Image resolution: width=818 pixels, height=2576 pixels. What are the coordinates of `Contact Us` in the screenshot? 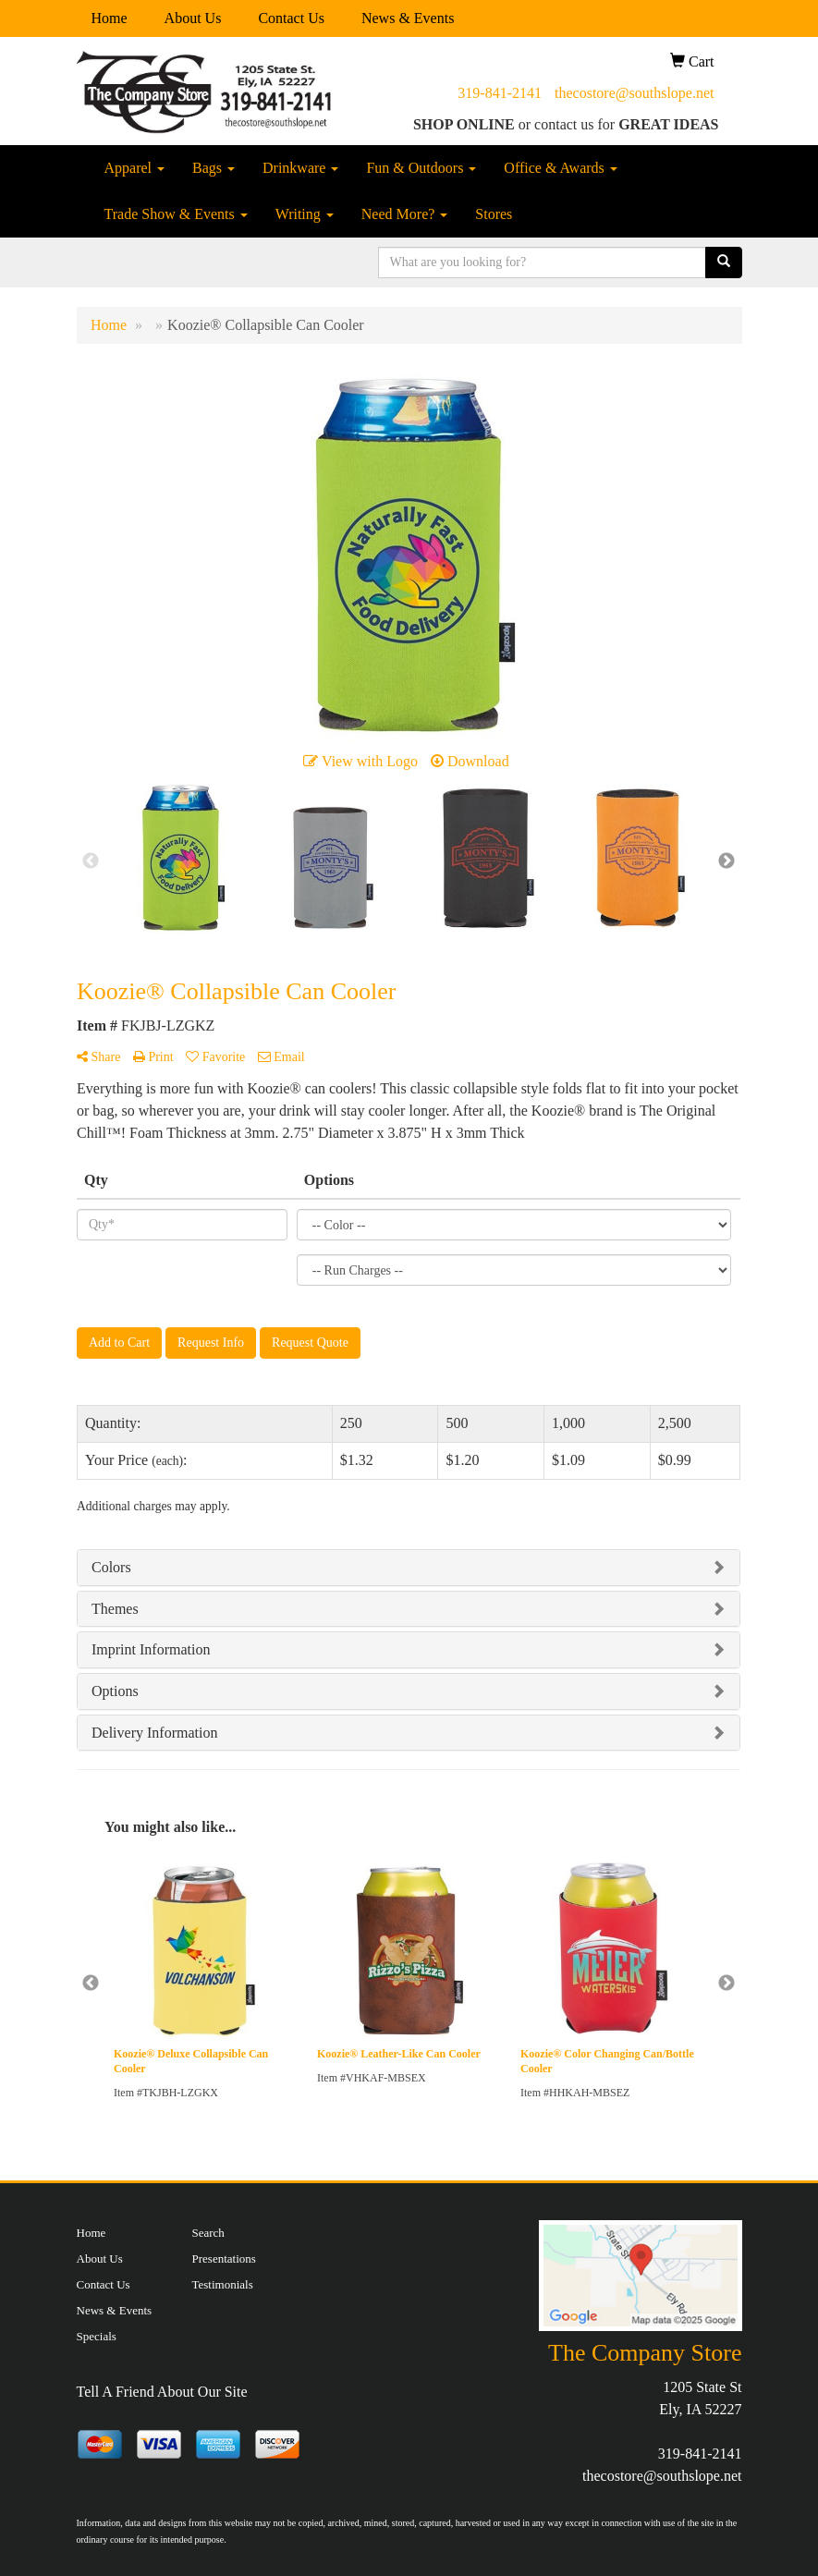 It's located at (291, 18).